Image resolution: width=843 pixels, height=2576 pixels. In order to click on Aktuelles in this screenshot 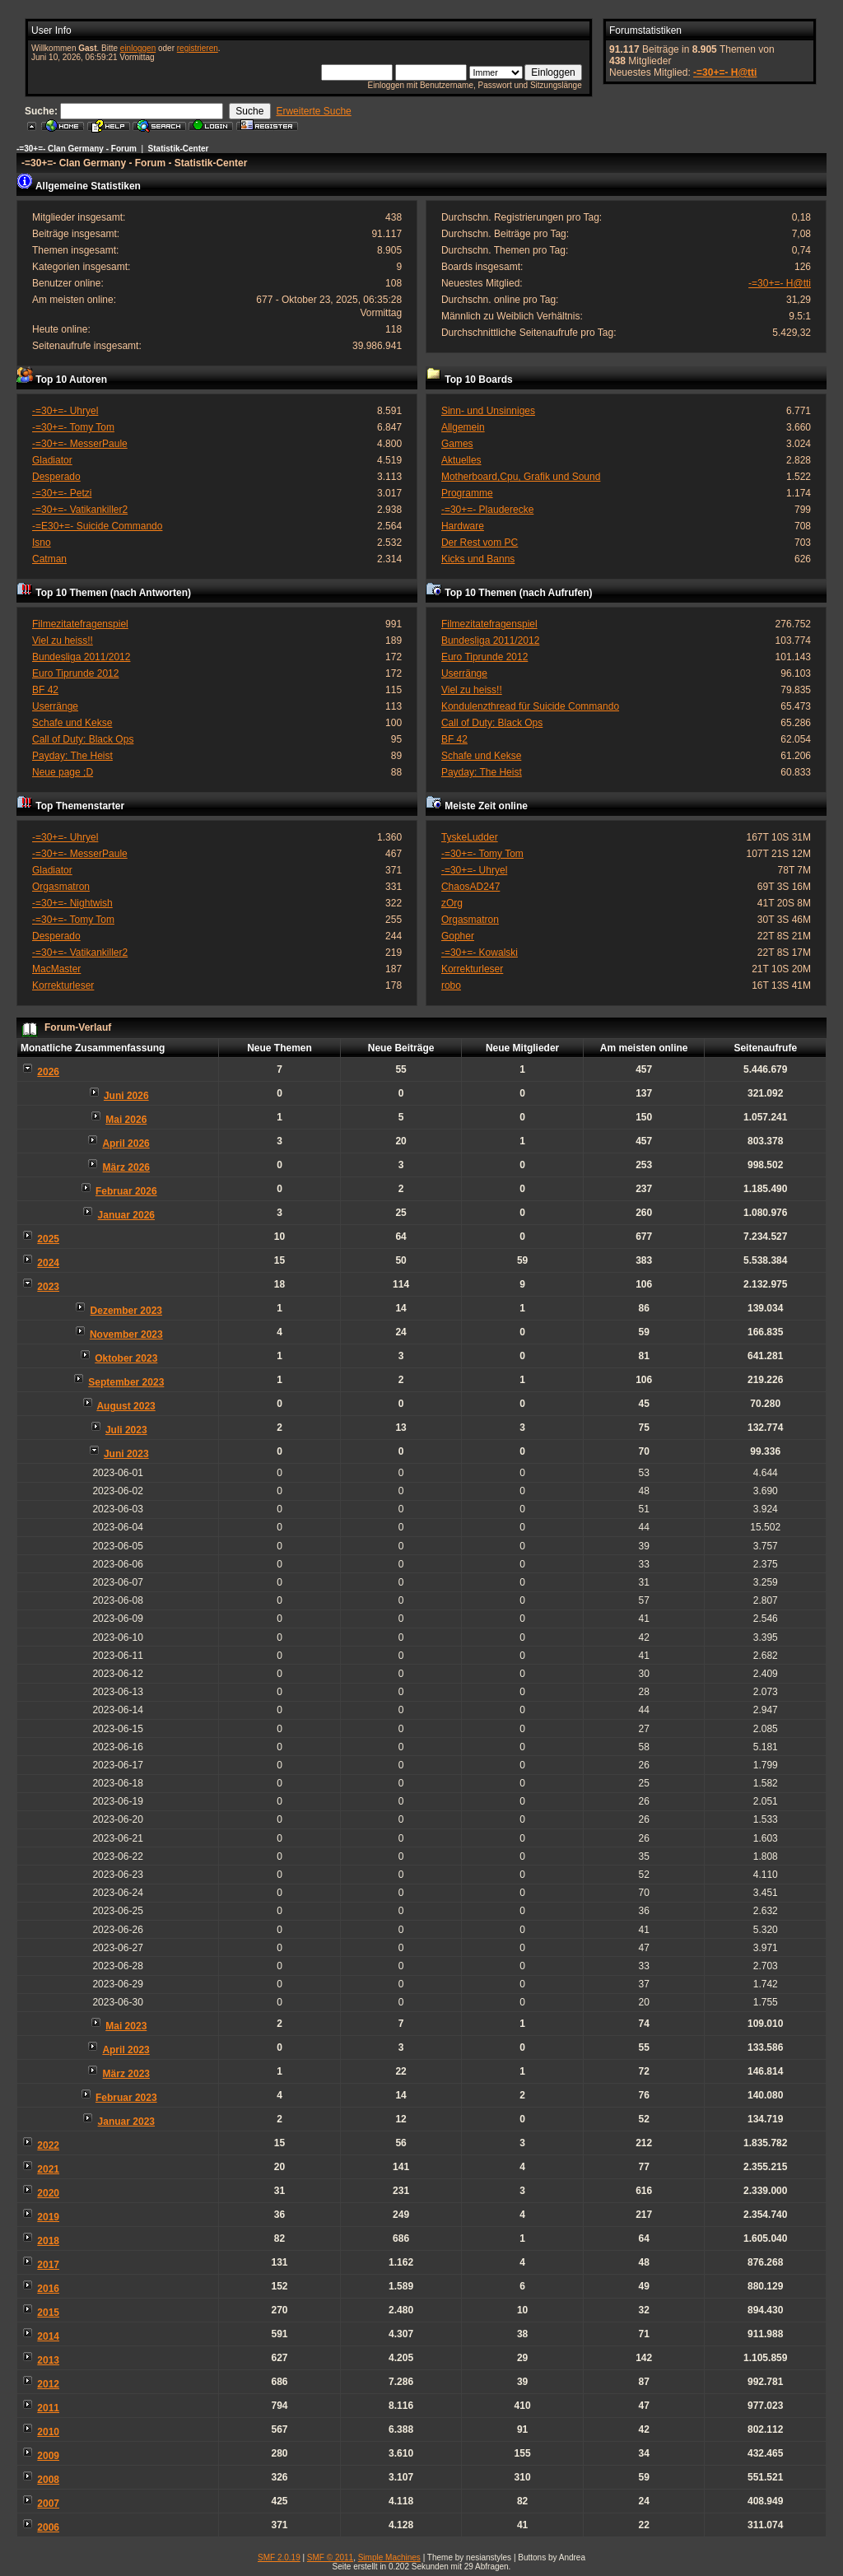, I will do `click(461, 460)`.